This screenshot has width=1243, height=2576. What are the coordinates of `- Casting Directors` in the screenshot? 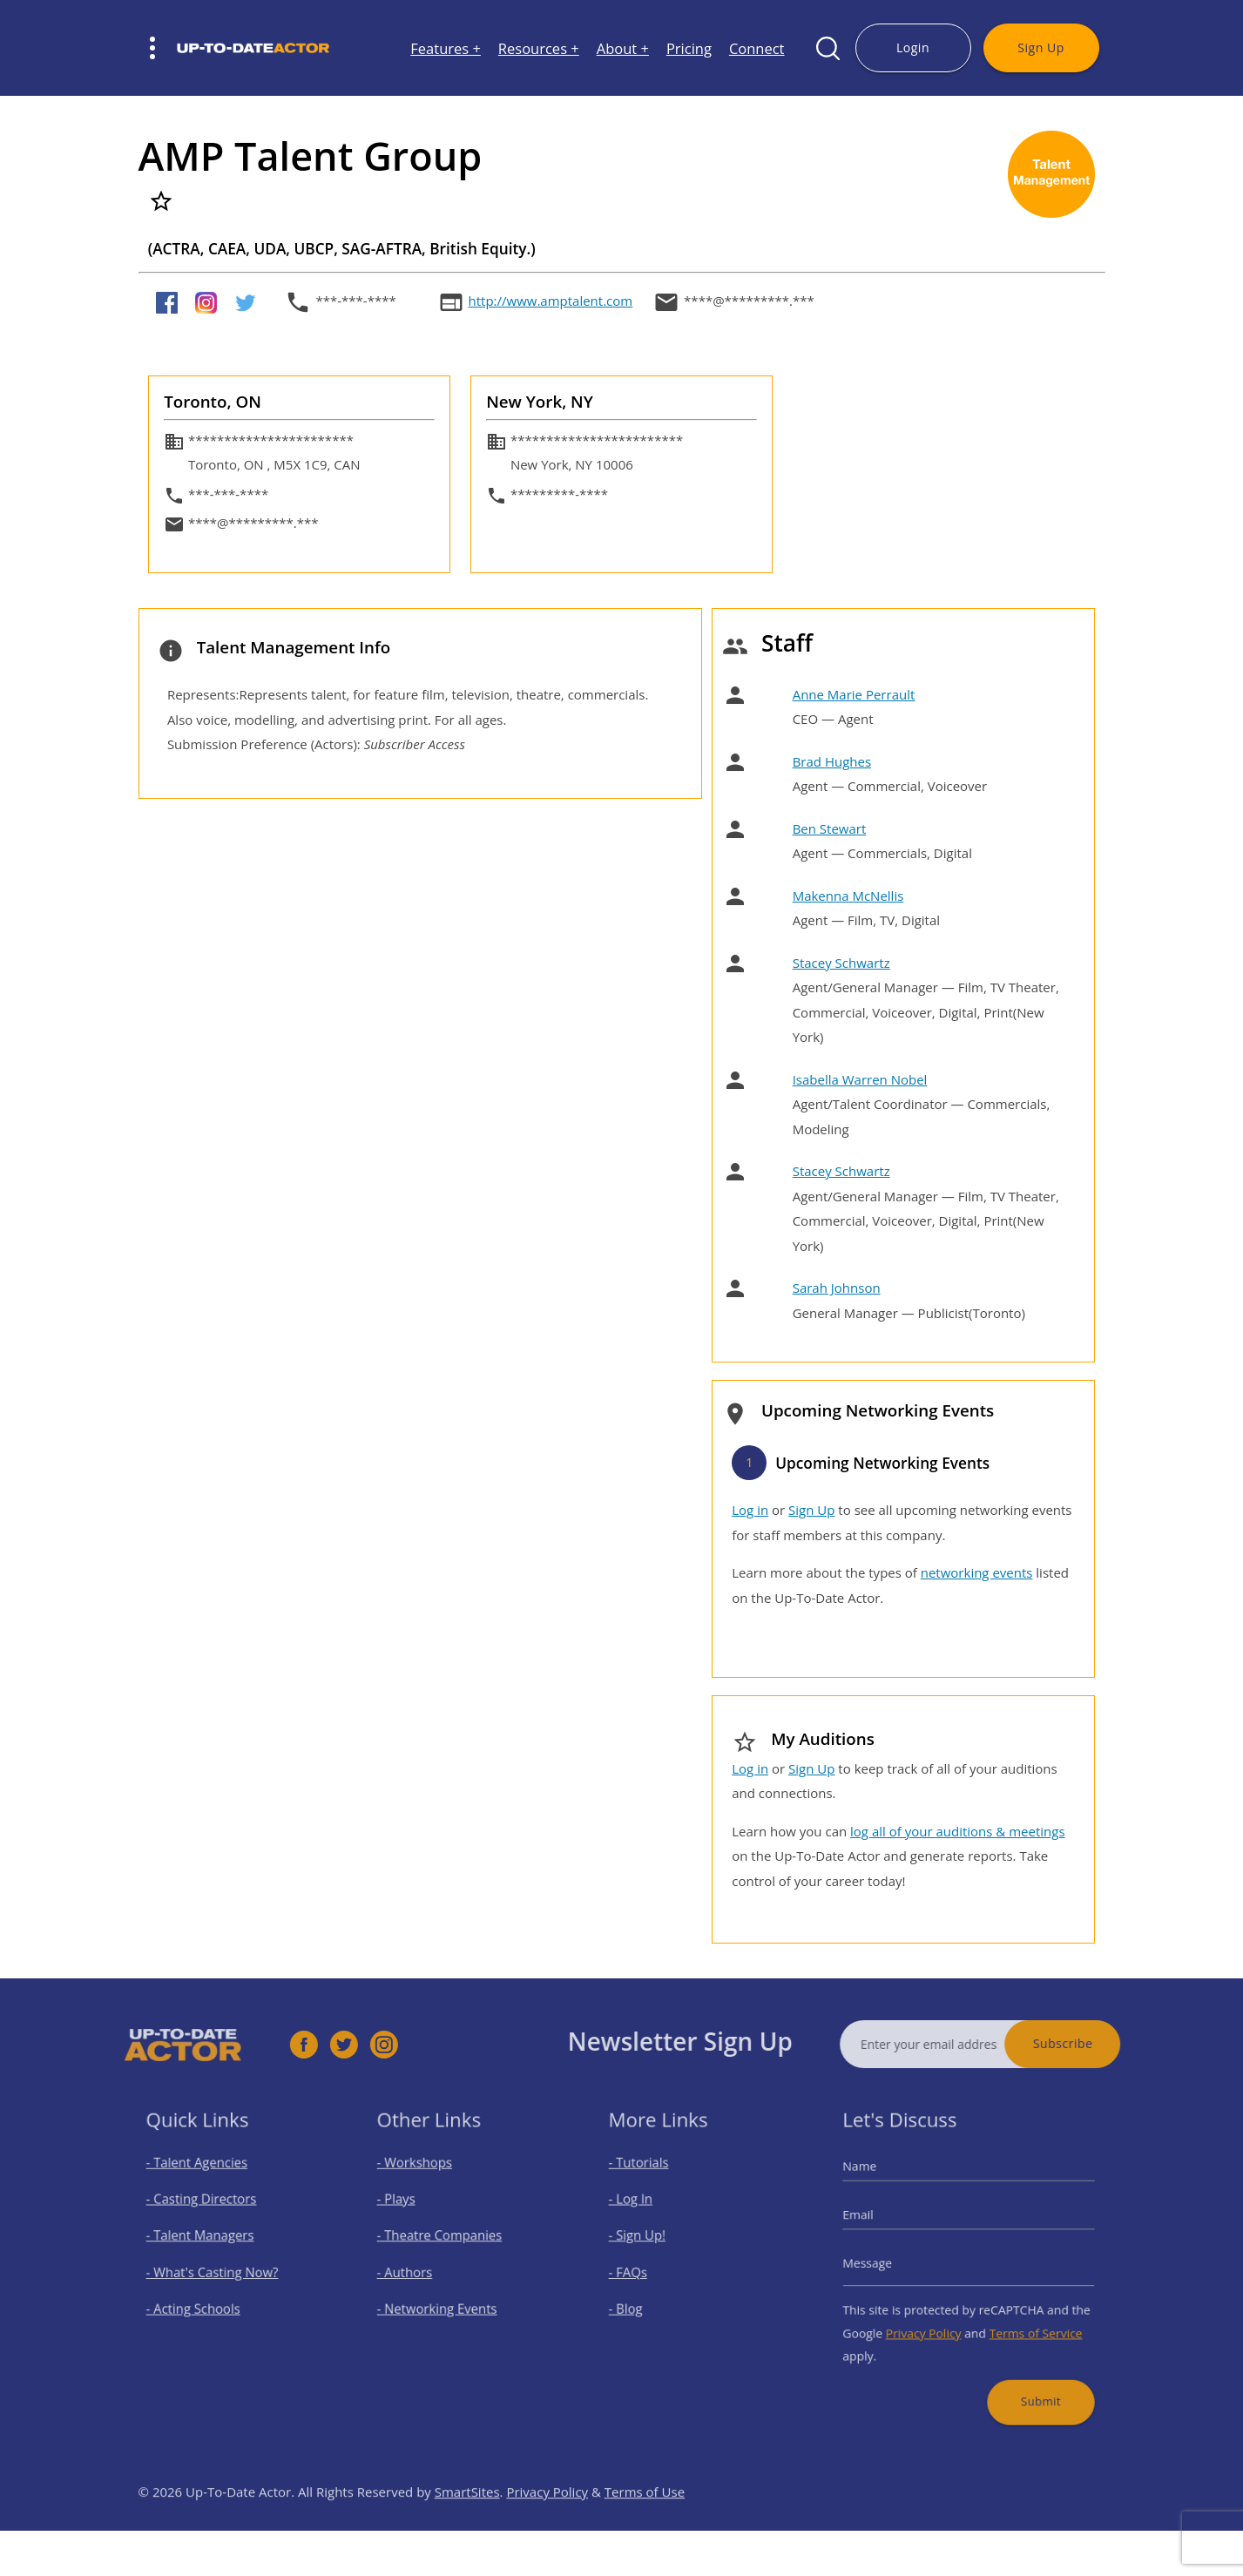 It's located at (207, 2209).